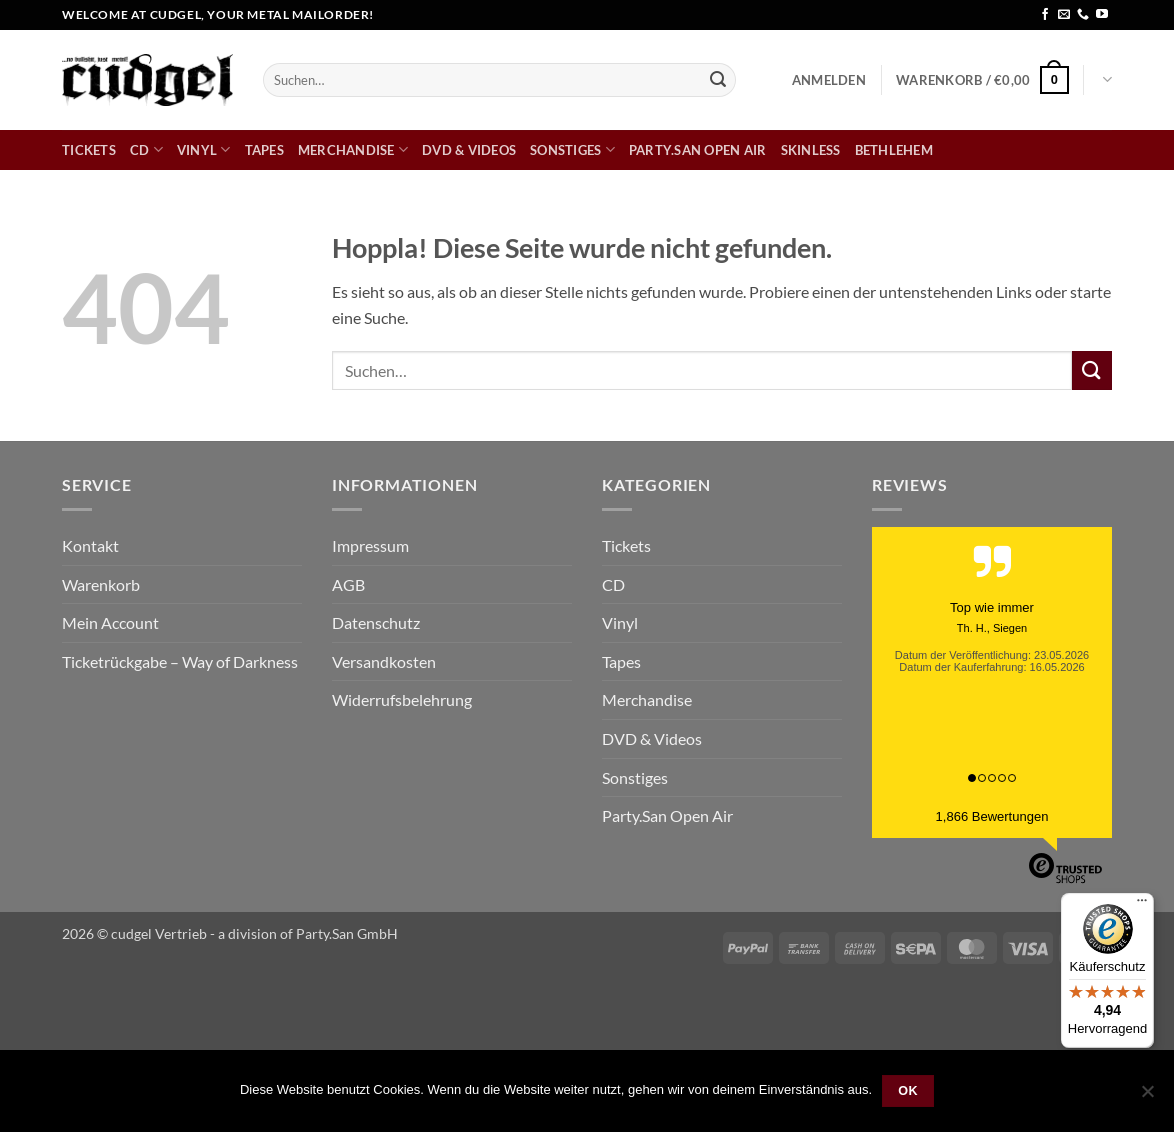  Describe the element at coordinates (384, 661) in the screenshot. I see `Versandkosten` at that location.